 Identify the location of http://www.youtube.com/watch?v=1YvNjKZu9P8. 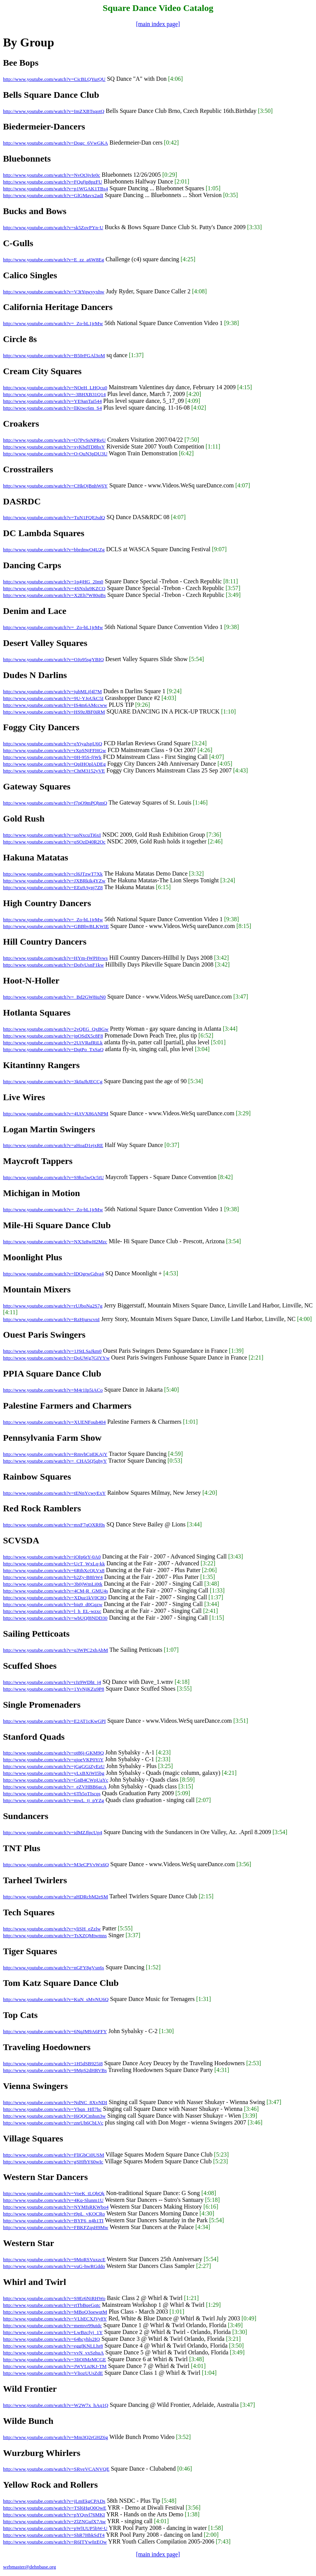
(53, 1689).